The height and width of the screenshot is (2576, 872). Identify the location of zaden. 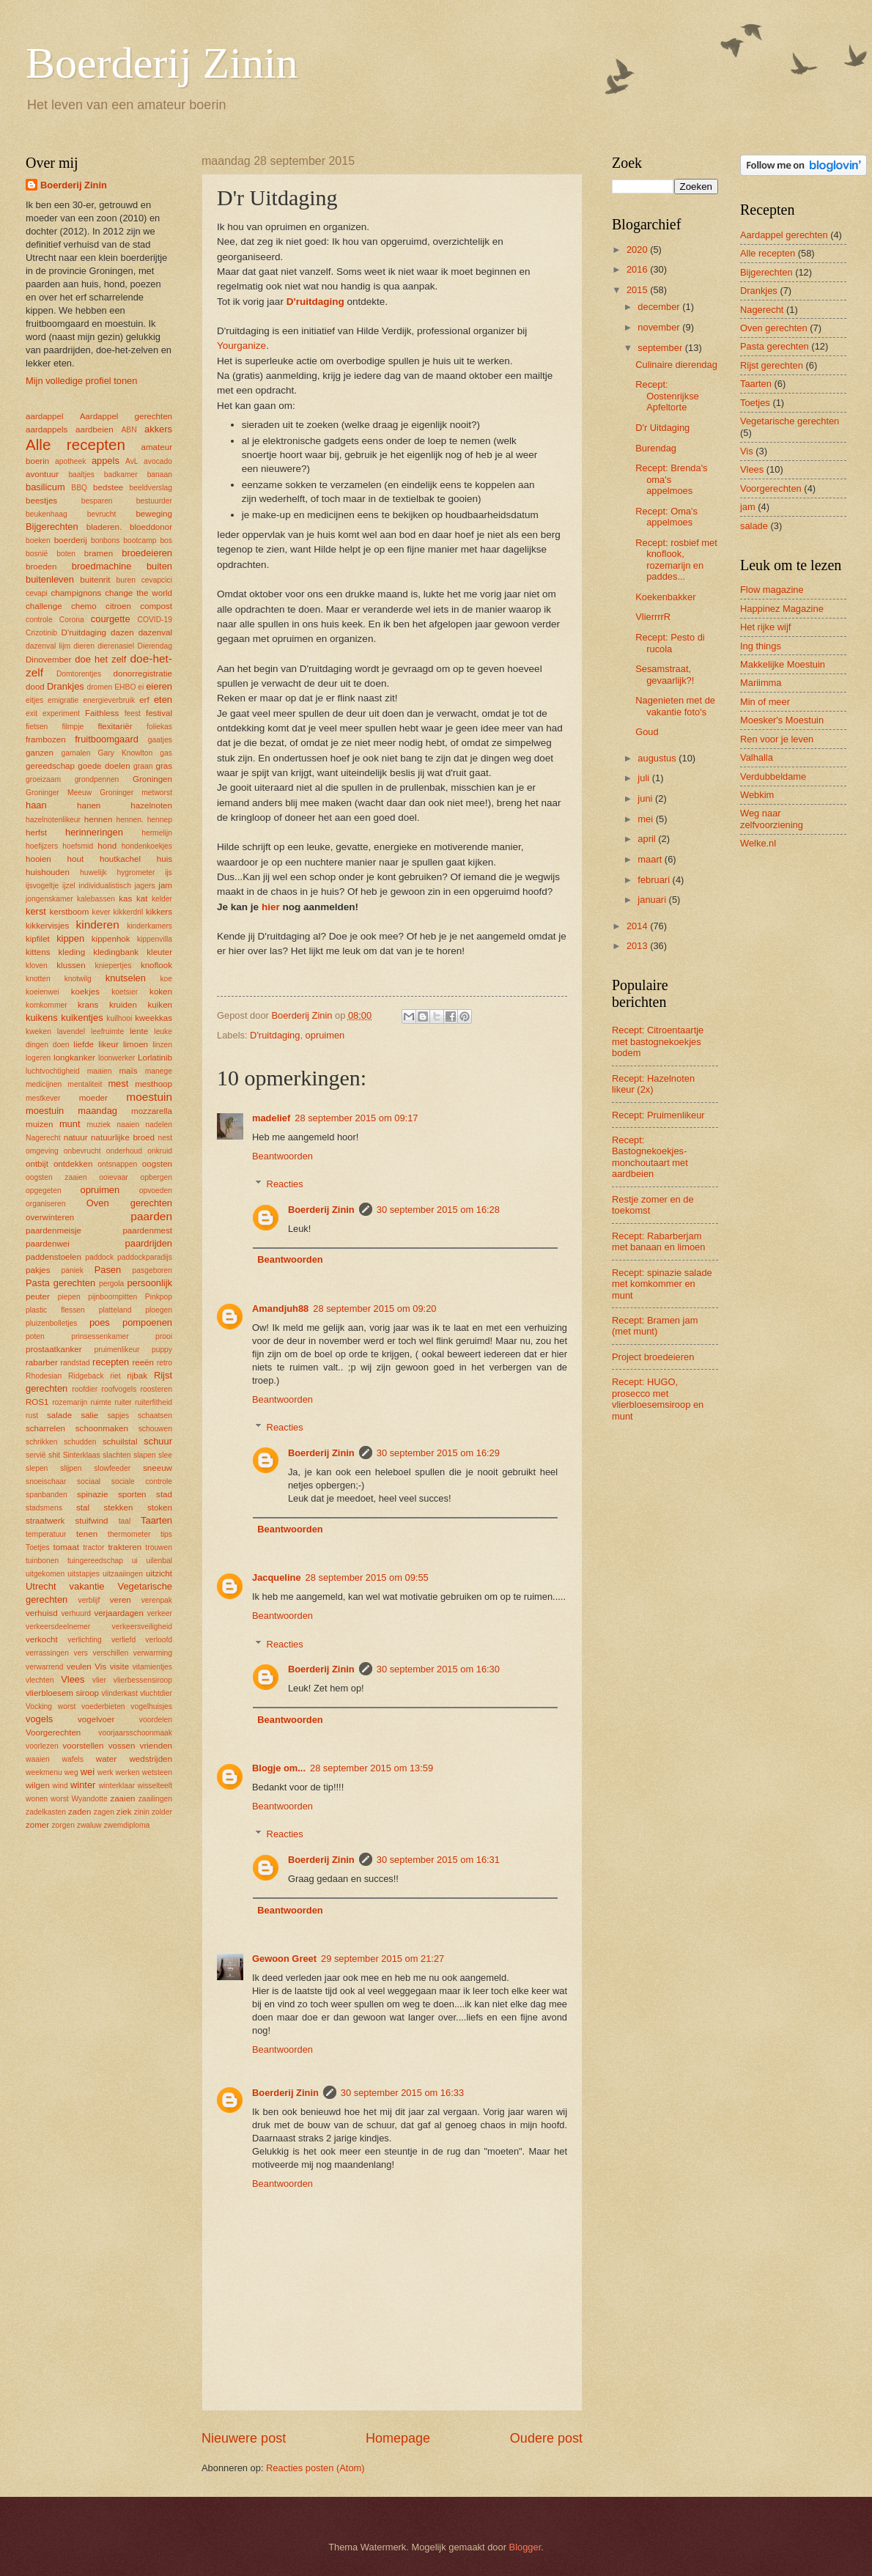
(80, 1811).